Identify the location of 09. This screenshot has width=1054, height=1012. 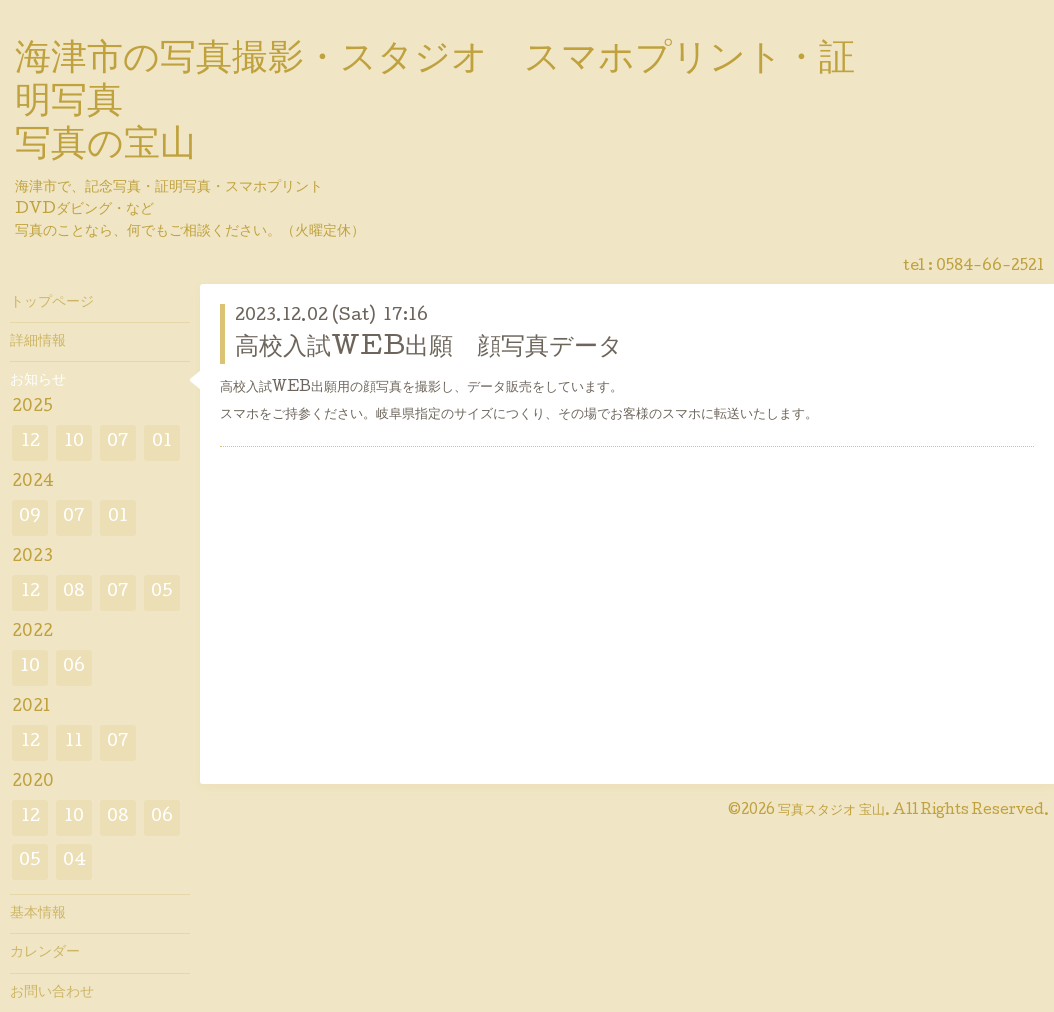
(30, 517).